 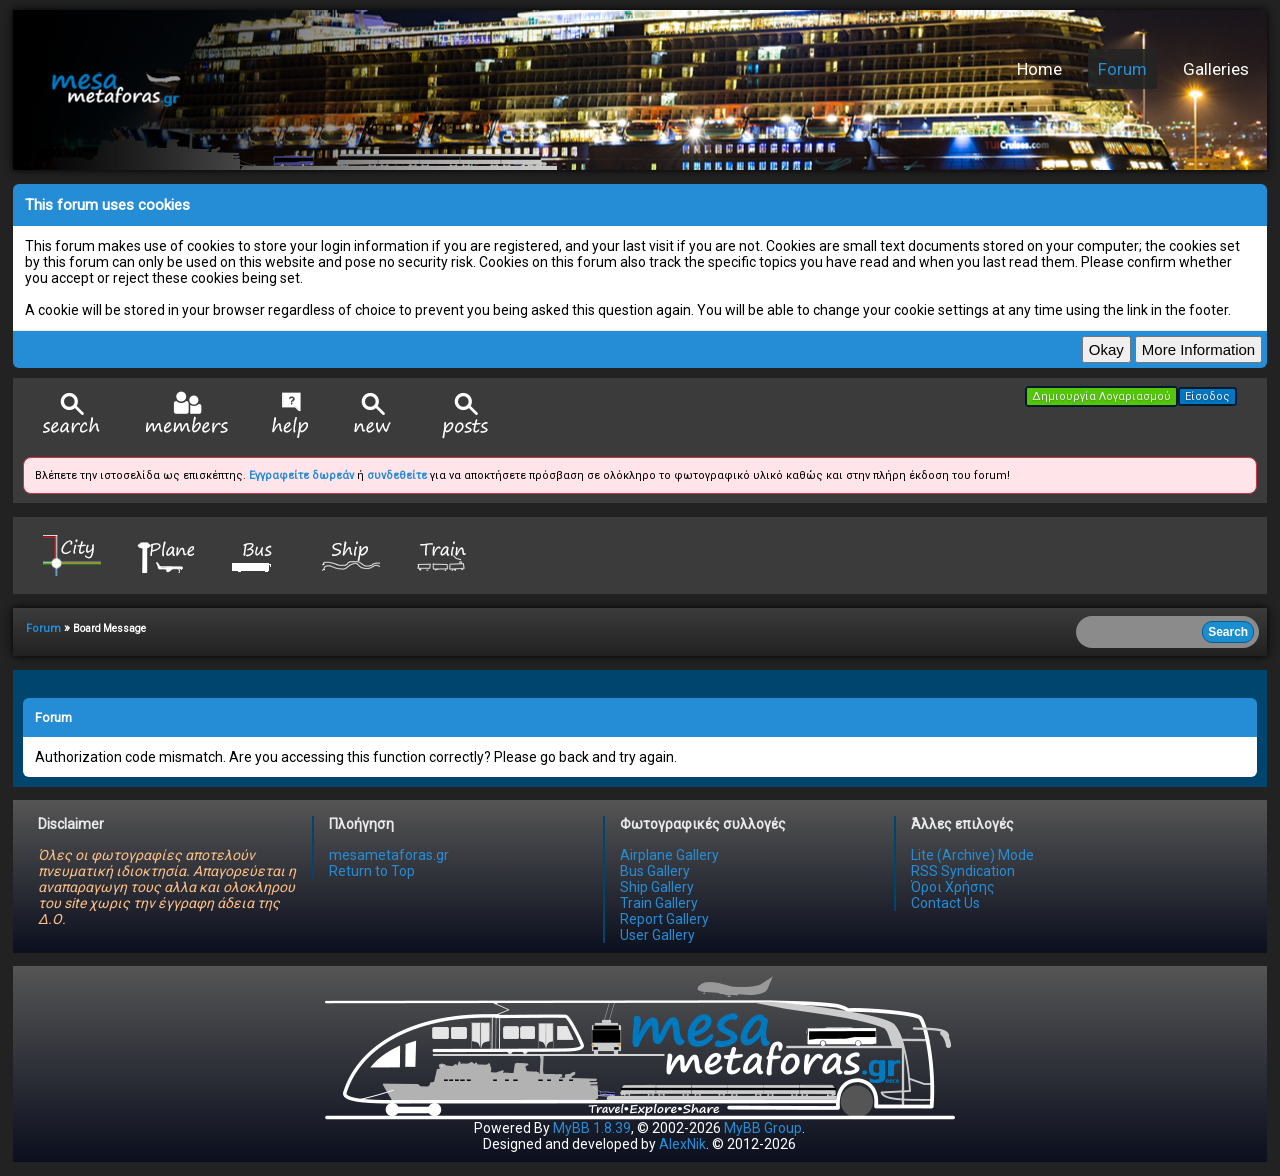 I want to click on Ship Gallery, so click(x=657, y=887).